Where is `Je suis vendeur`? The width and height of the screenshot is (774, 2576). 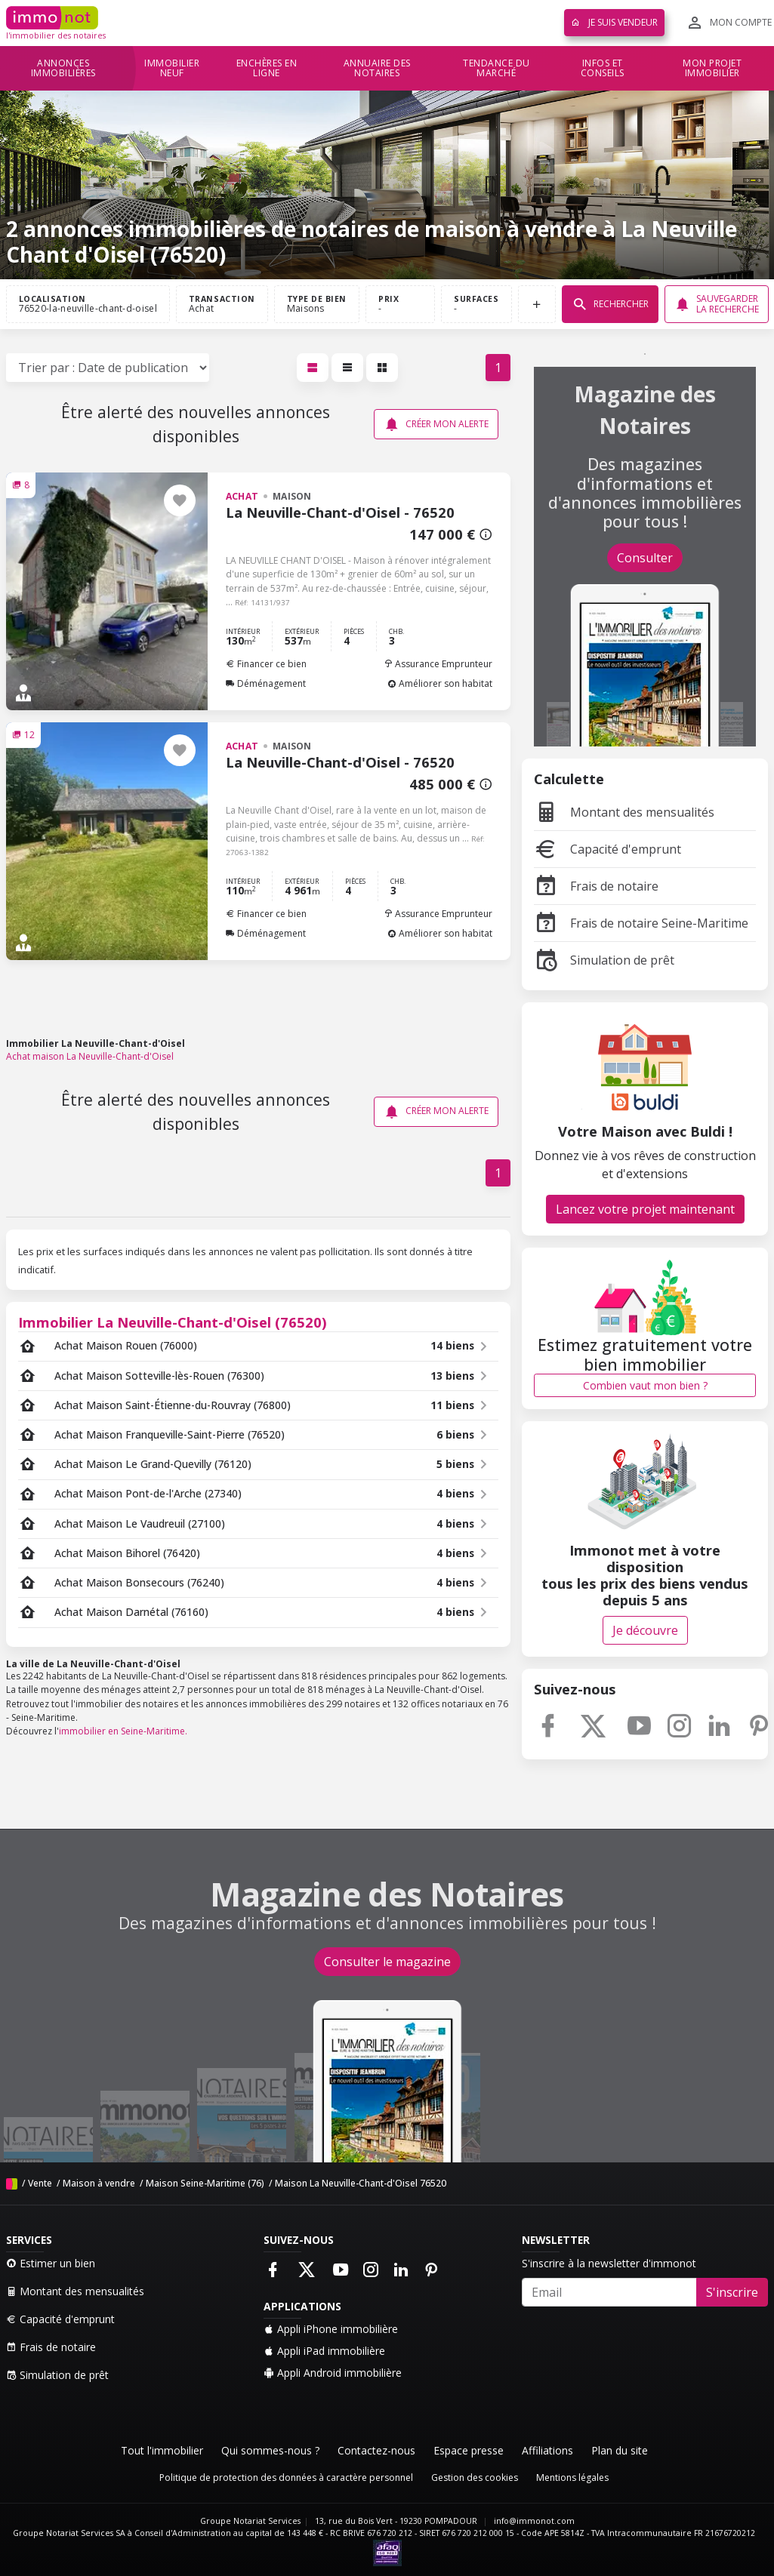 Je suis vendeur is located at coordinates (614, 22).